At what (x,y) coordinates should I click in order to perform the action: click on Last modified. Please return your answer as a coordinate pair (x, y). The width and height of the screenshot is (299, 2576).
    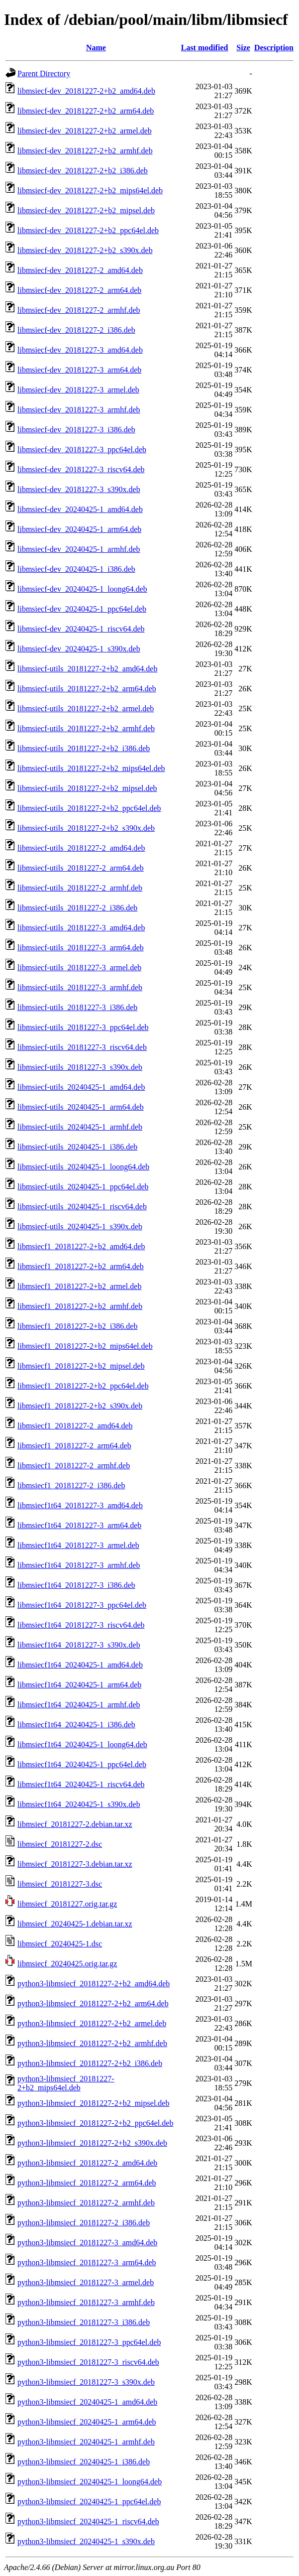
    Looking at the image, I should click on (204, 47).